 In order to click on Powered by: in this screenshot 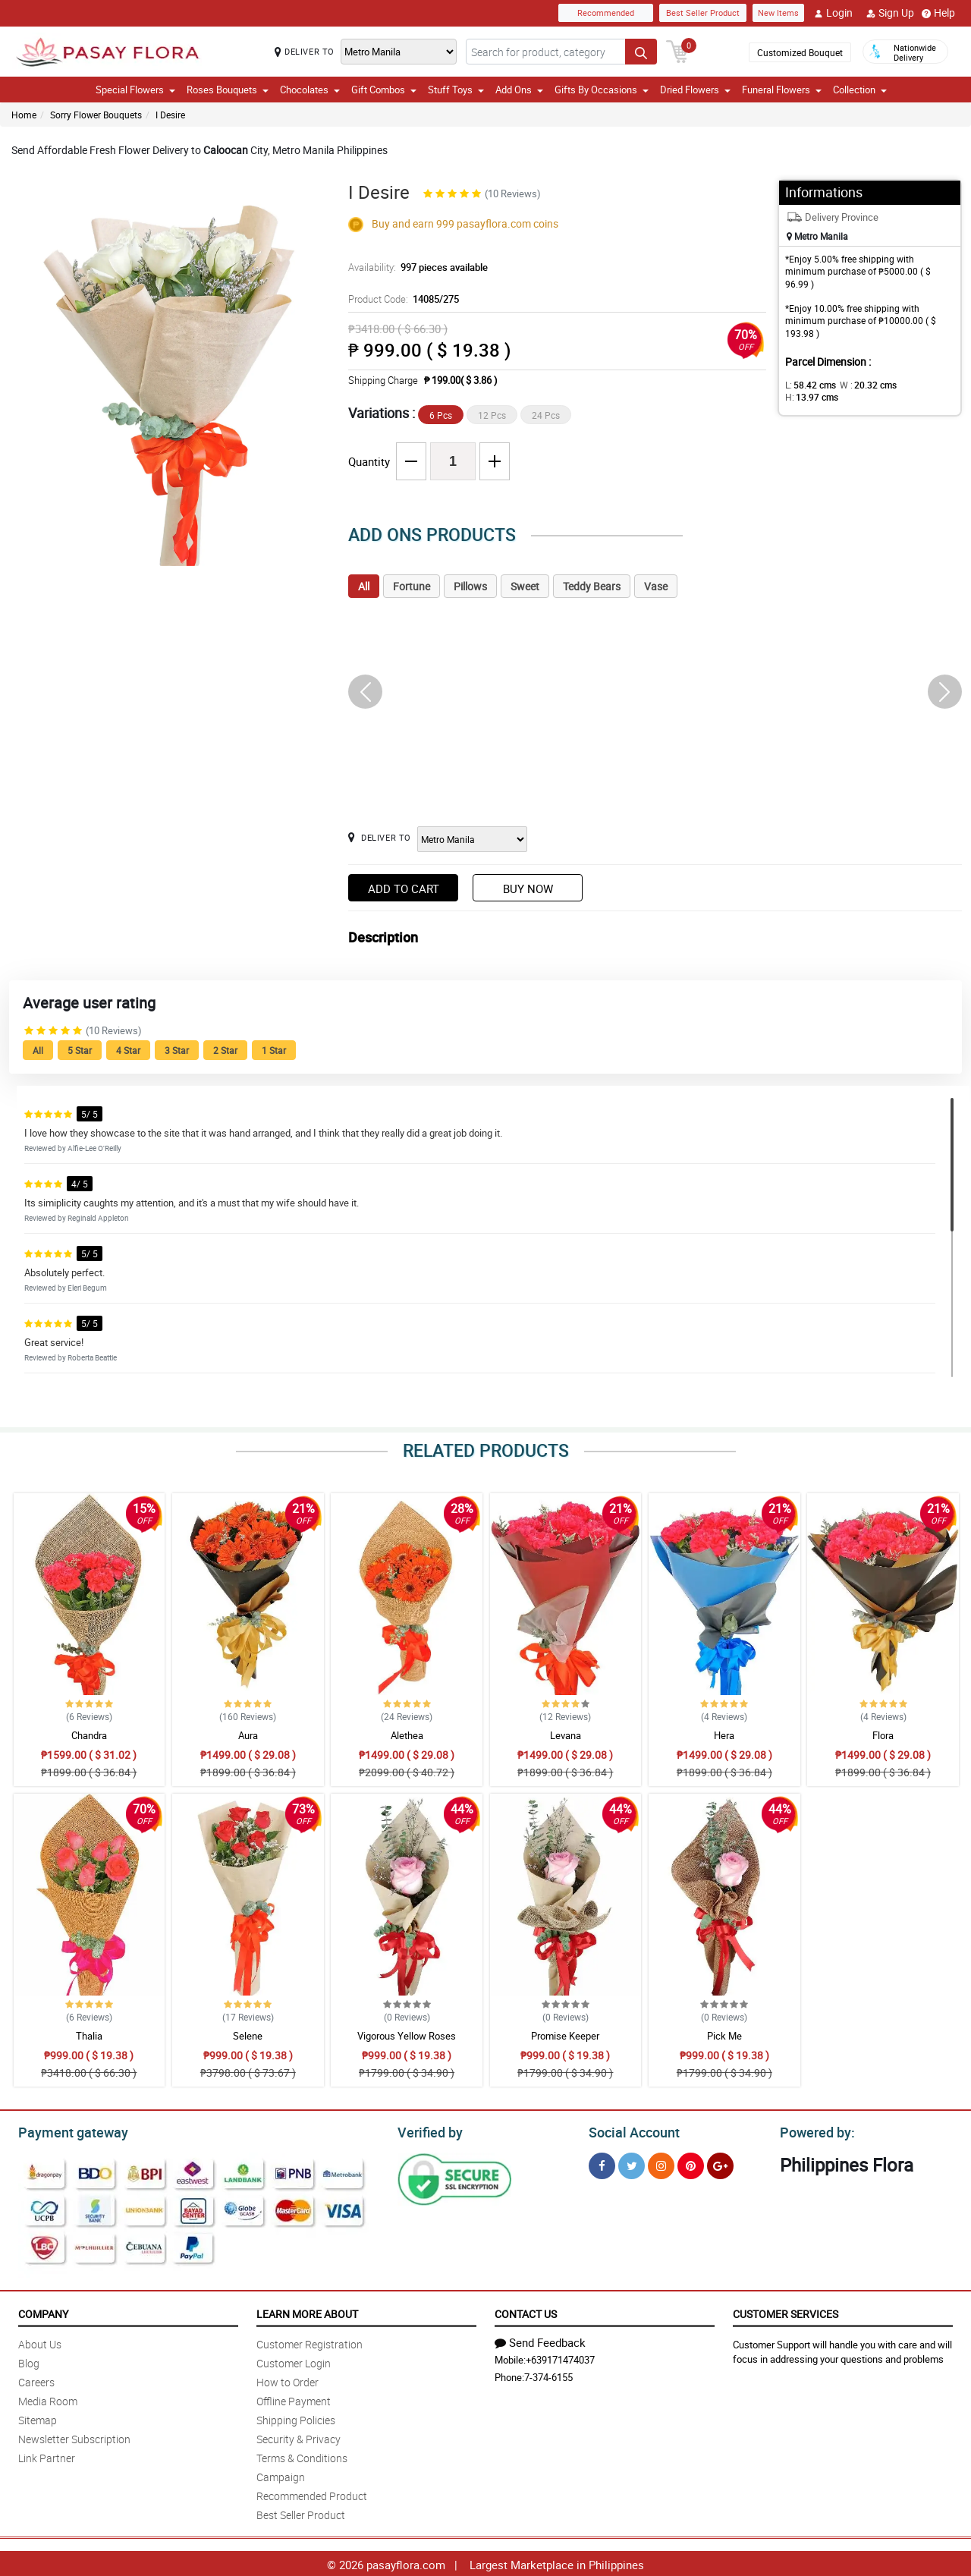, I will do `click(814, 2130)`.